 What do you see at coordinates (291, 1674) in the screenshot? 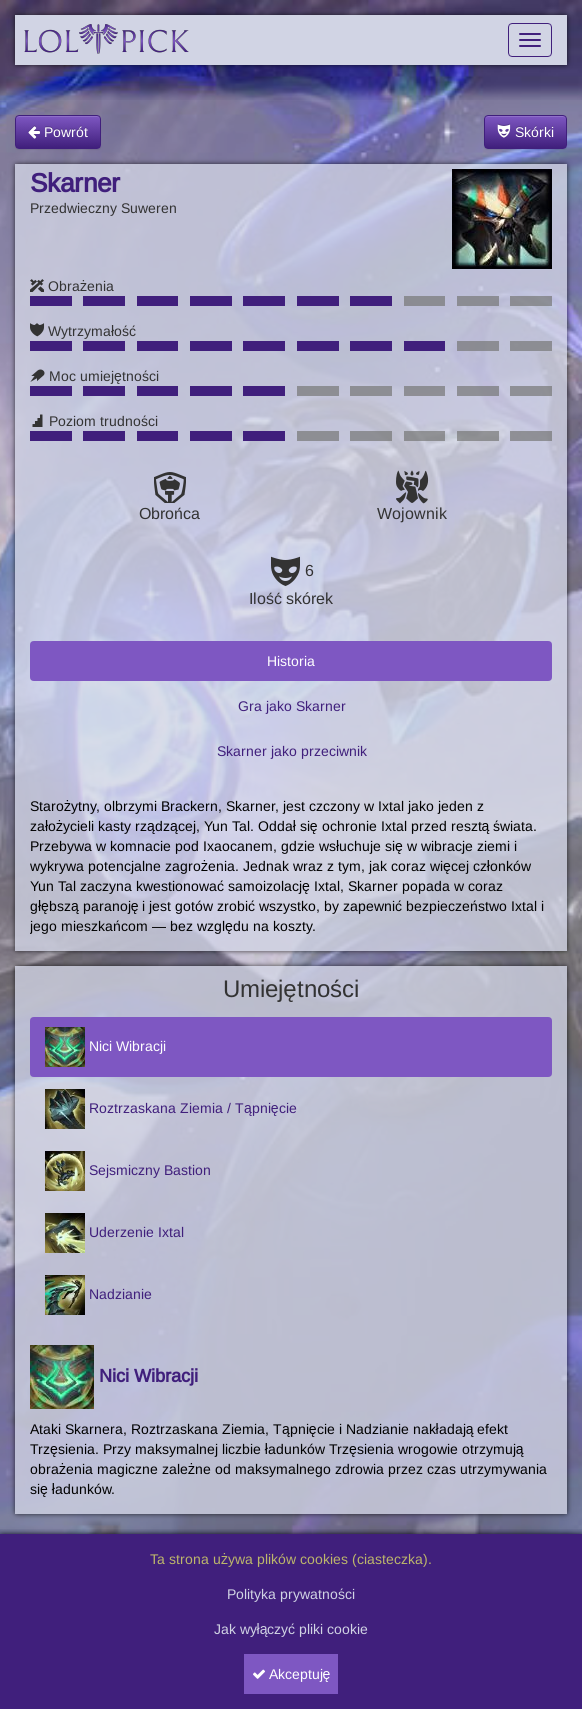
I see `Akceptuję` at bounding box center [291, 1674].